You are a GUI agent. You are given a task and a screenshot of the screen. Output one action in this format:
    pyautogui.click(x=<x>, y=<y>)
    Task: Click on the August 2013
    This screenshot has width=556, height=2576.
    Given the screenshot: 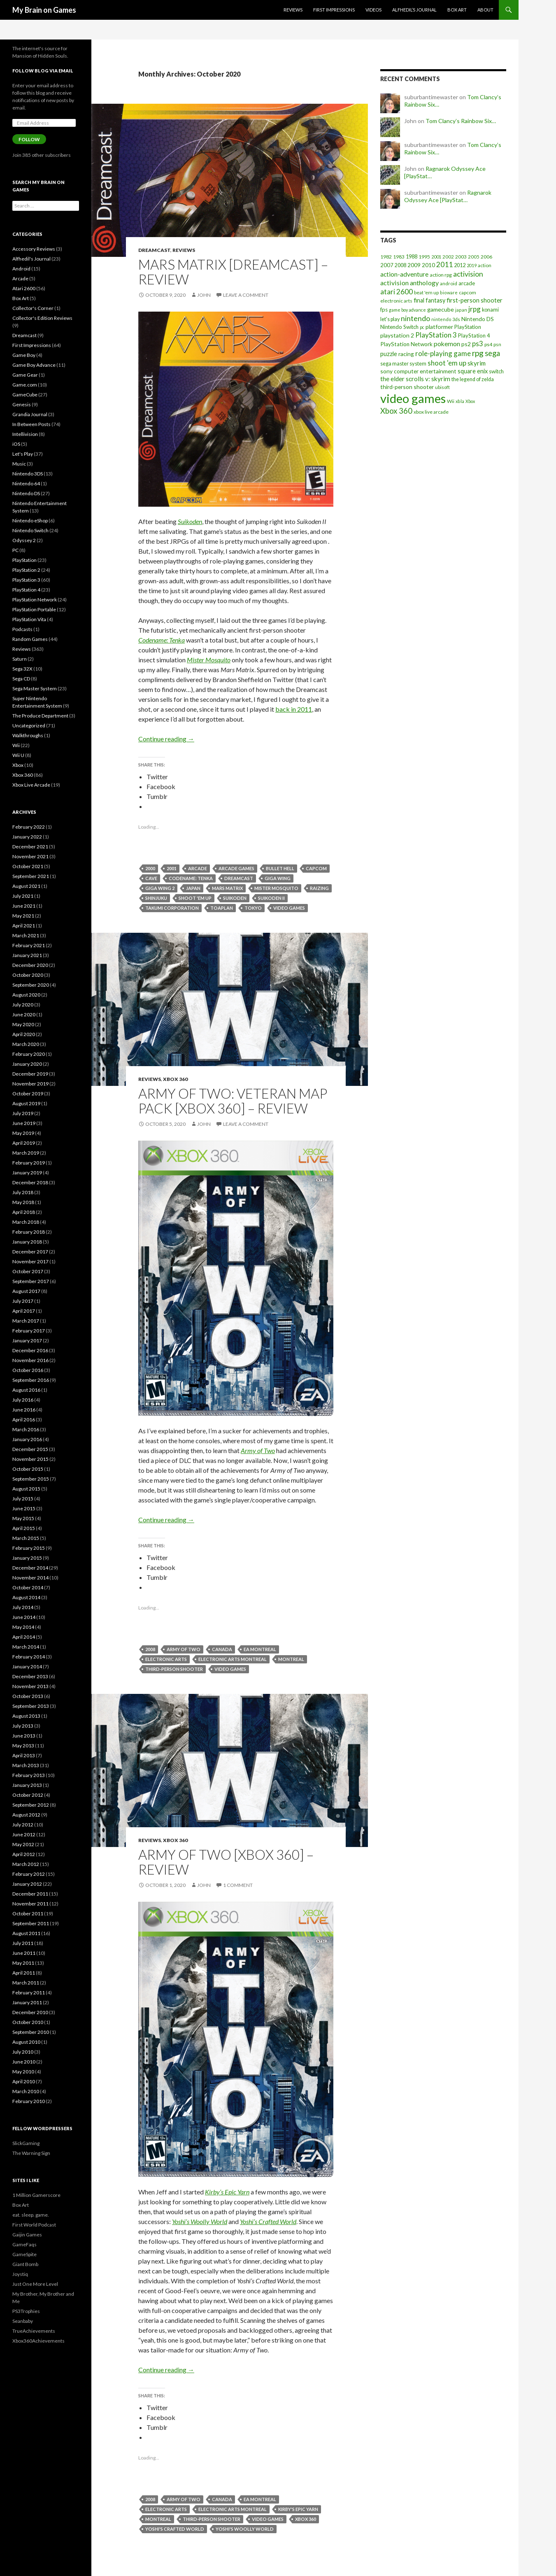 What is the action you would take?
    pyautogui.click(x=26, y=1716)
    